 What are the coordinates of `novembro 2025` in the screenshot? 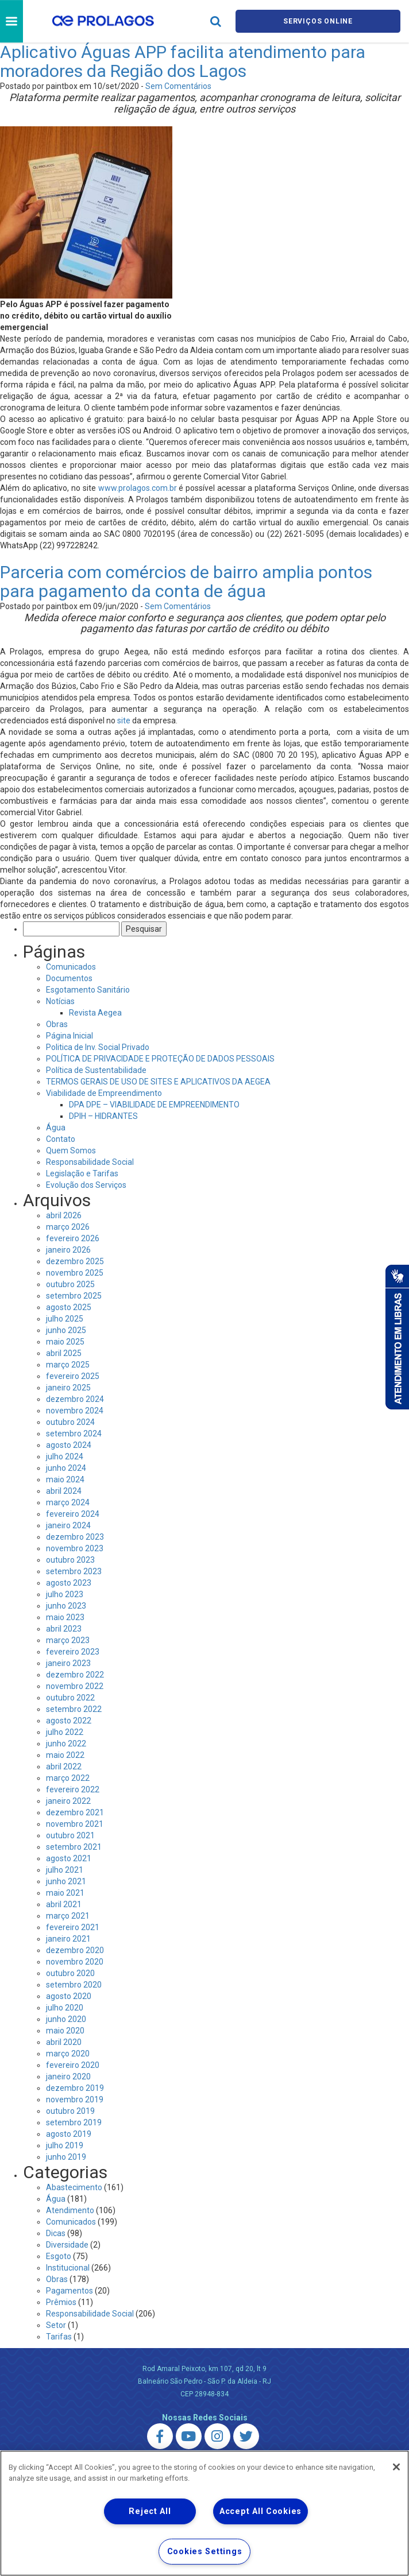 It's located at (74, 1272).